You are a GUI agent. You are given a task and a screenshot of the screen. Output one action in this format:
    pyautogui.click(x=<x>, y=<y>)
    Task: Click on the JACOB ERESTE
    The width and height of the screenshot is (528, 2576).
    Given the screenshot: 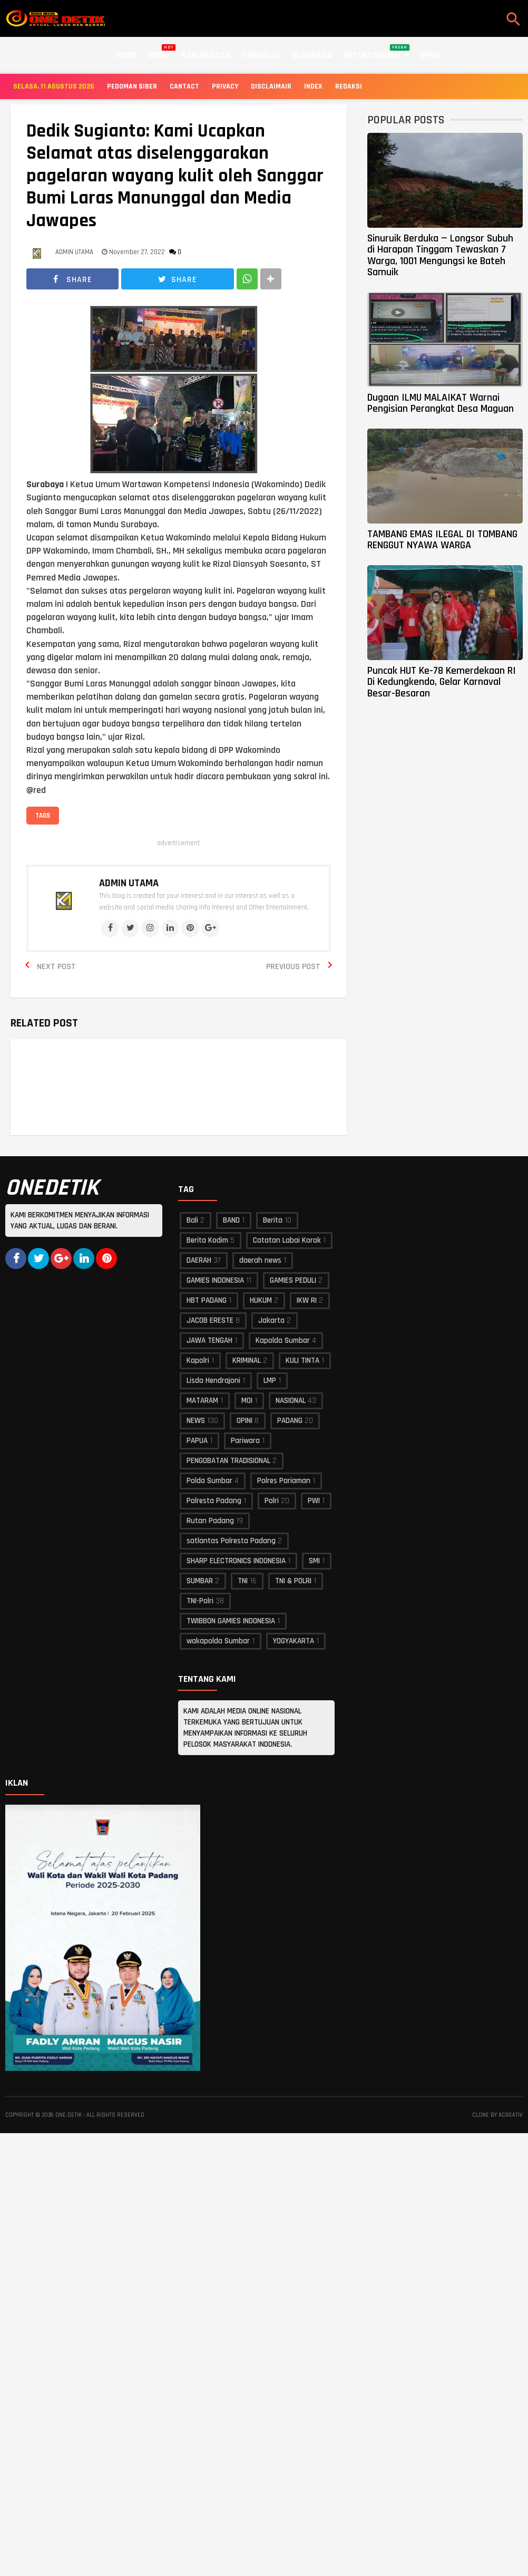 What is the action you would take?
    pyautogui.click(x=210, y=1320)
    